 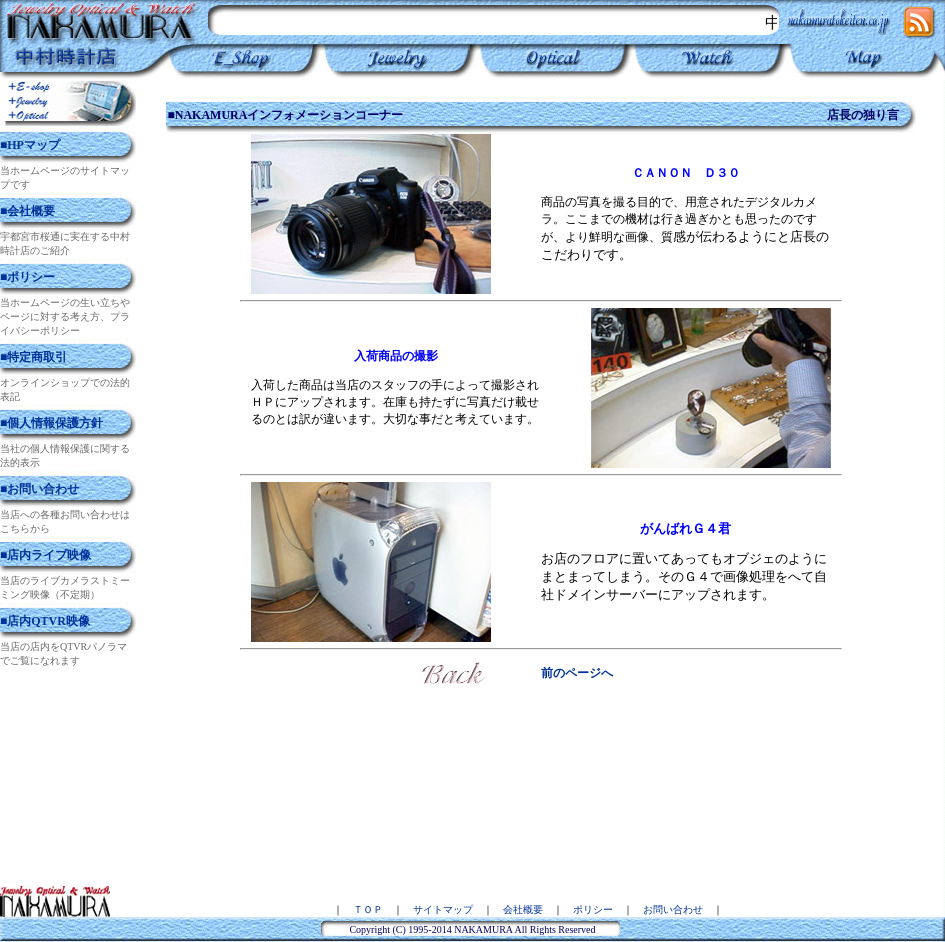 I want to click on ■会社概要, so click(x=27, y=211).